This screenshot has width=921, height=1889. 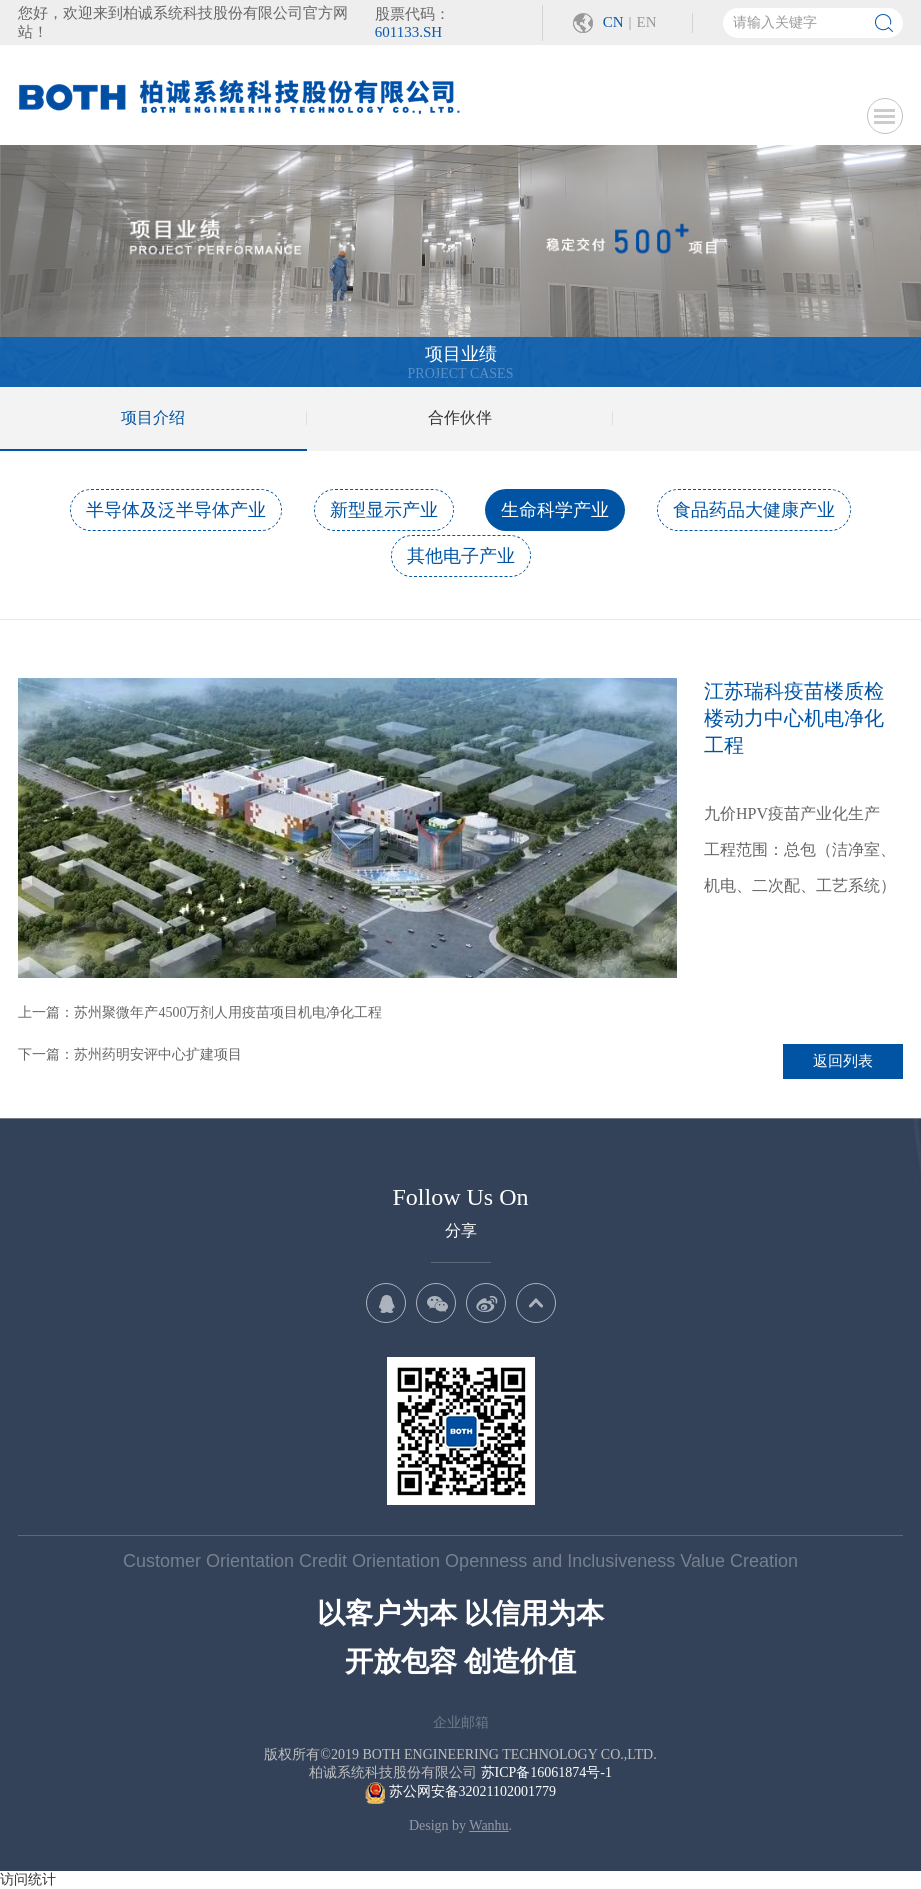 I want to click on 合作伙伴, so click(x=460, y=417).